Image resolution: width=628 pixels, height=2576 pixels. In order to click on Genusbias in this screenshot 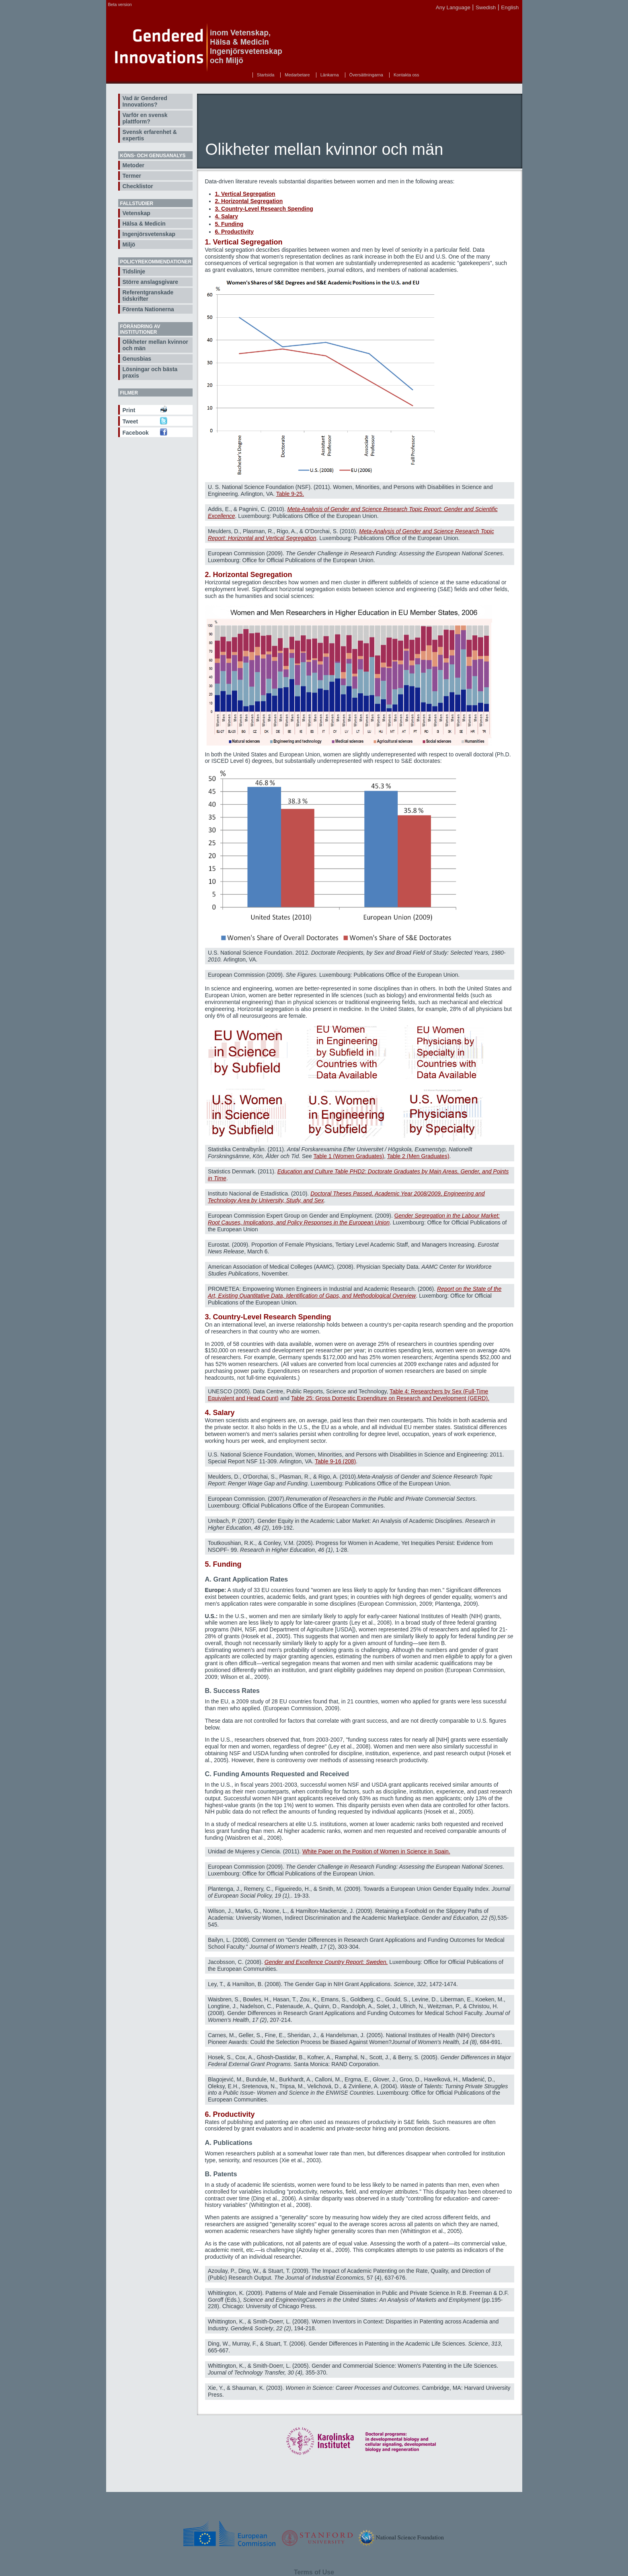, I will do `click(137, 358)`.